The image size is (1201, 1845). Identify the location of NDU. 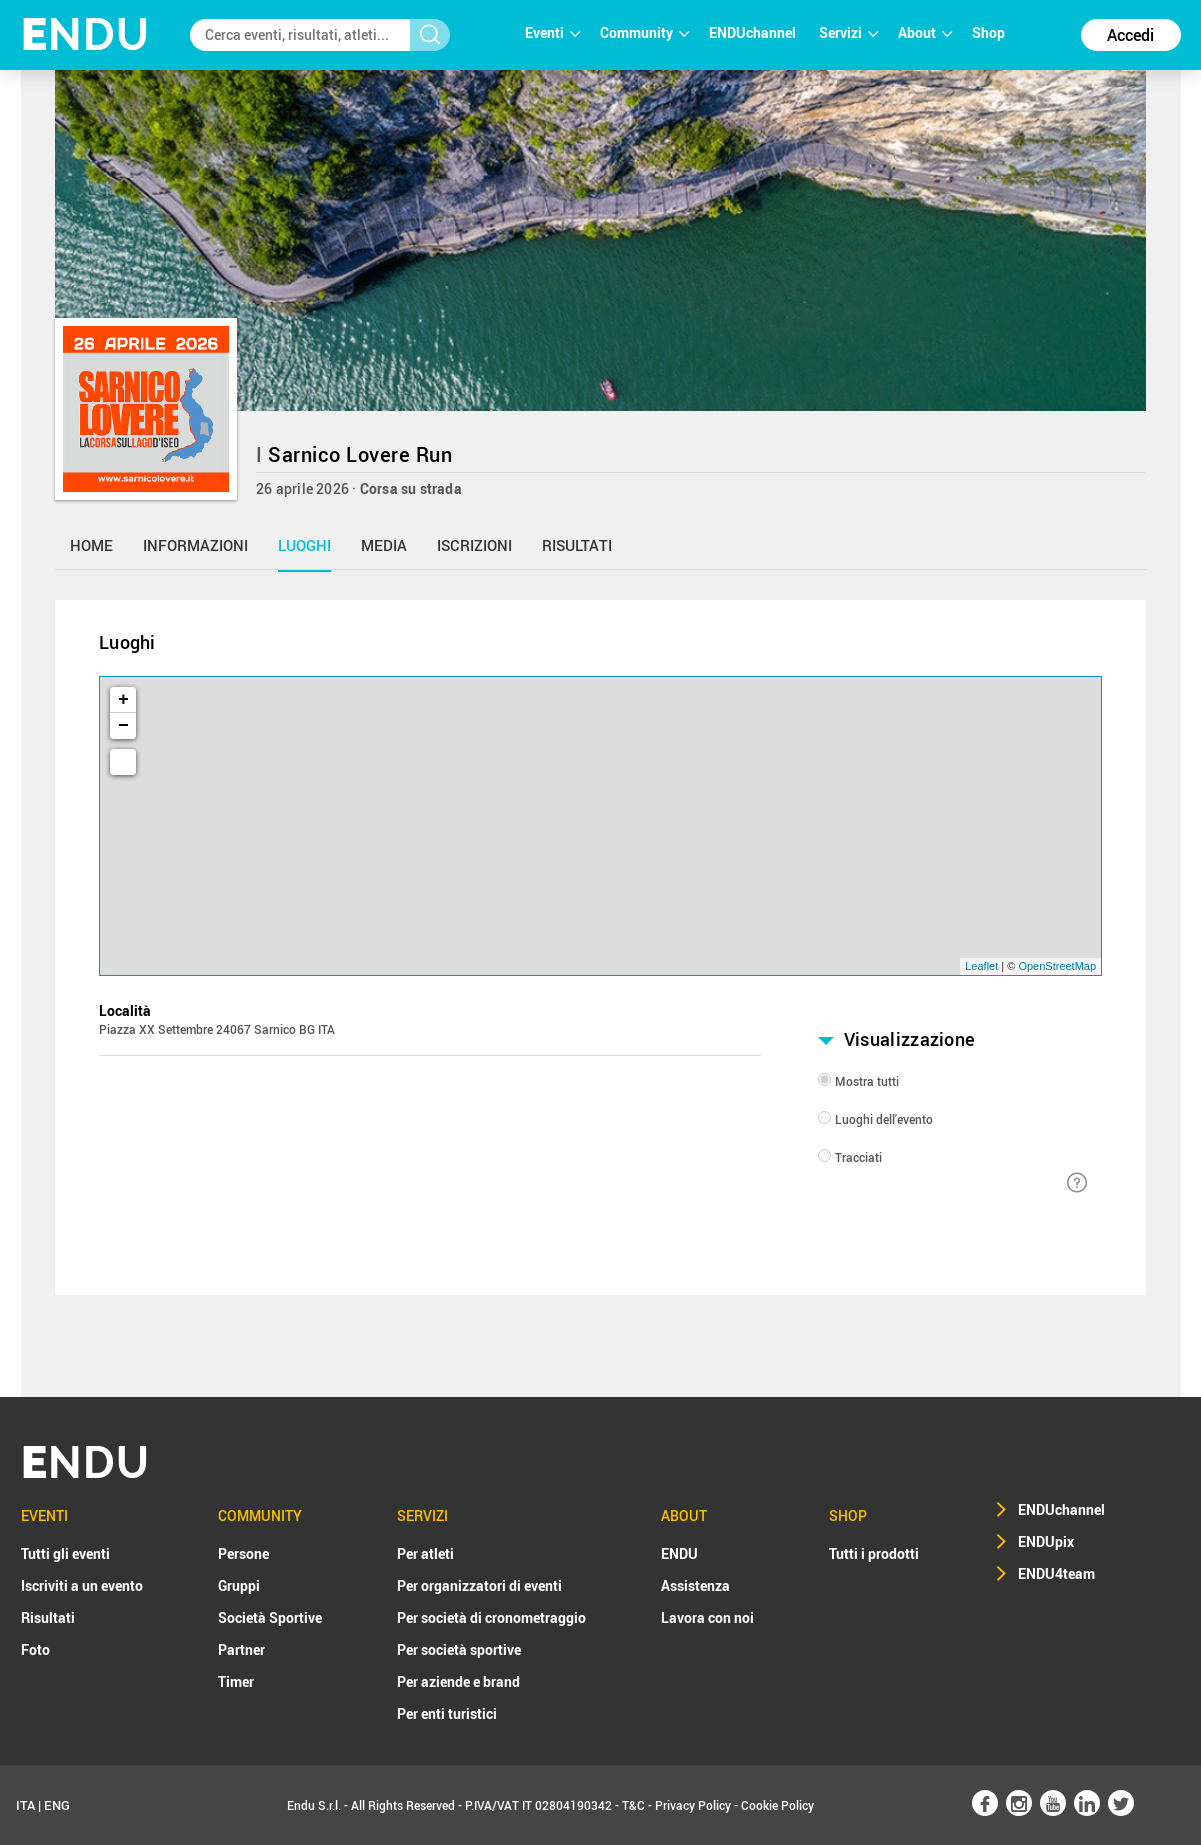
(85, 34).